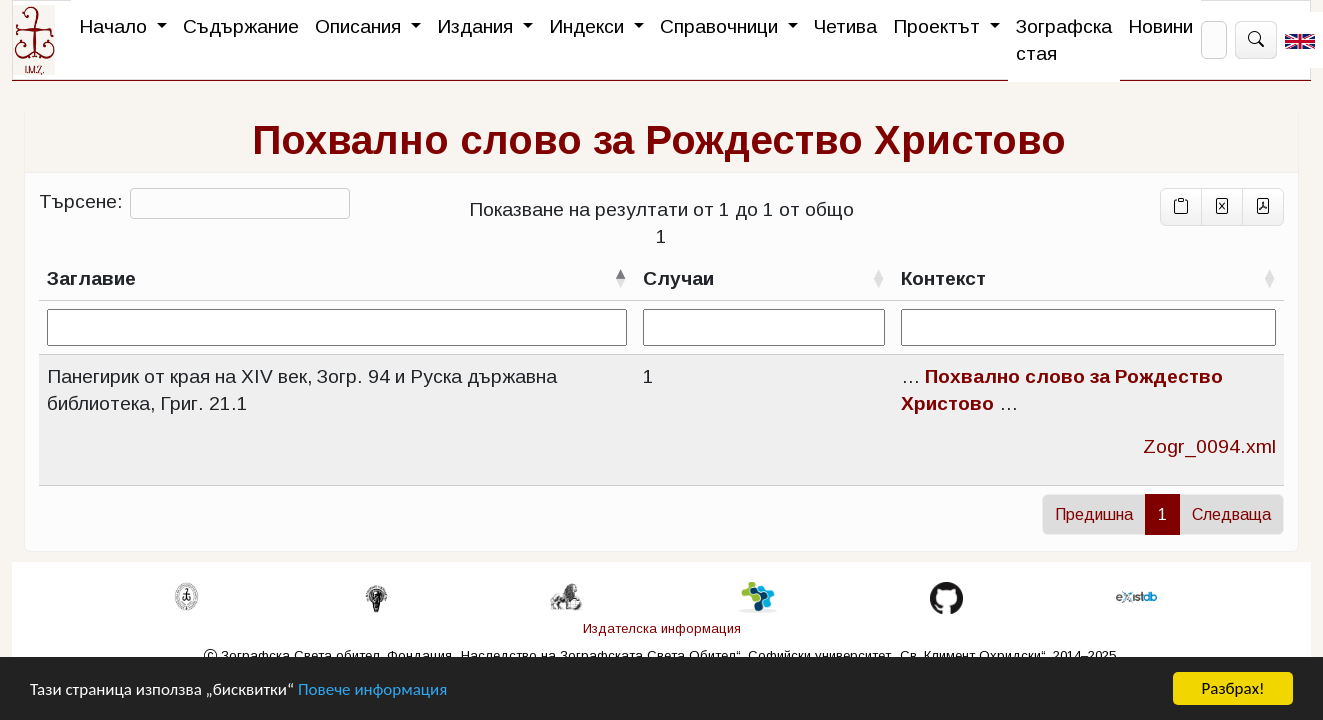  Describe the element at coordinates (1232, 688) in the screenshot. I see `Разбрах!` at that location.